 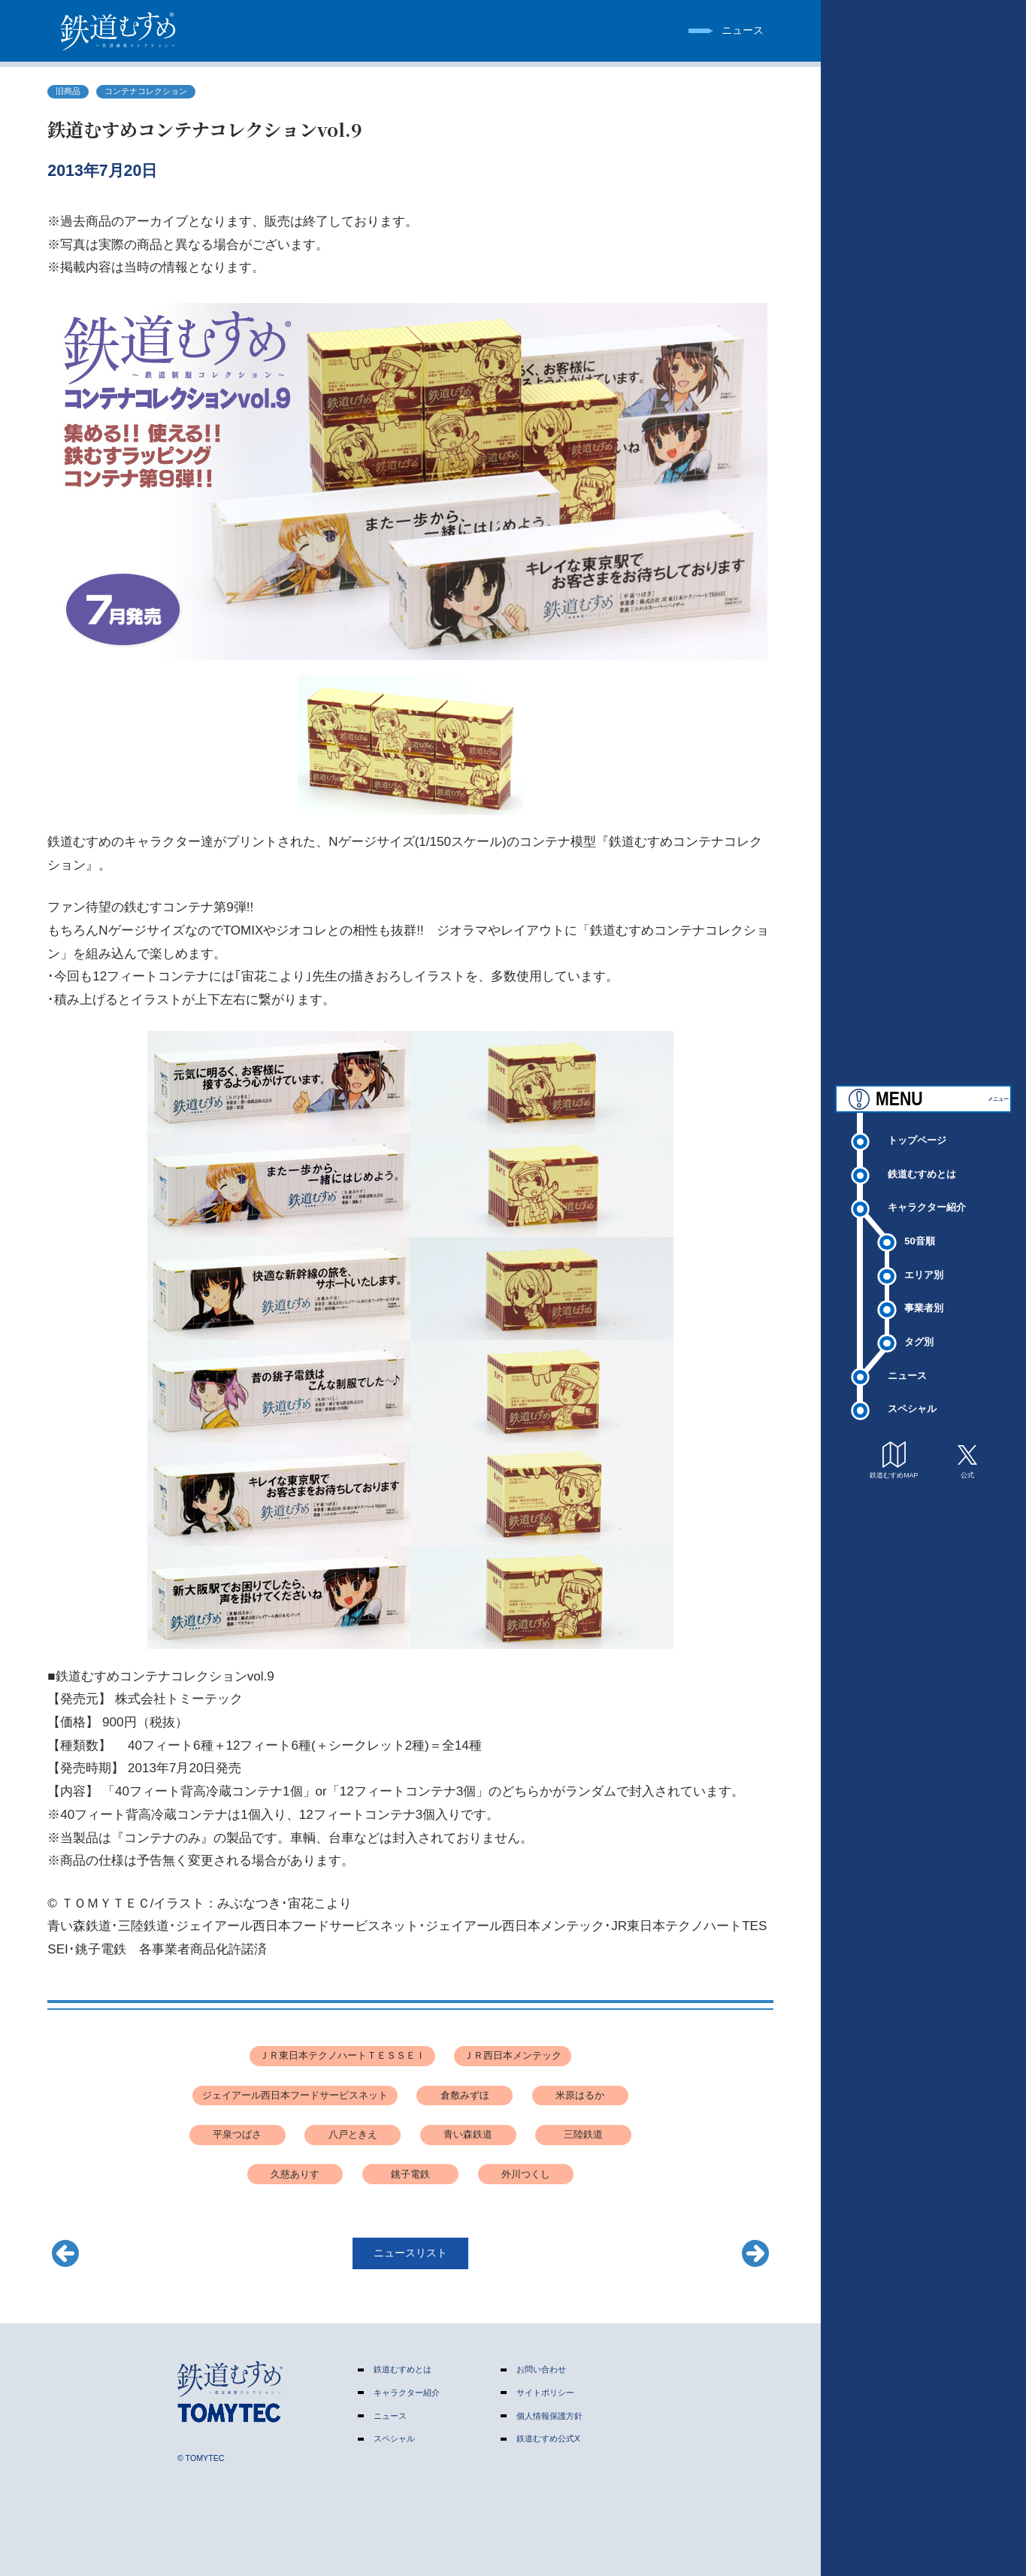 What do you see at coordinates (548, 2438) in the screenshot?
I see `鉄道むすめ公式X` at bounding box center [548, 2438].